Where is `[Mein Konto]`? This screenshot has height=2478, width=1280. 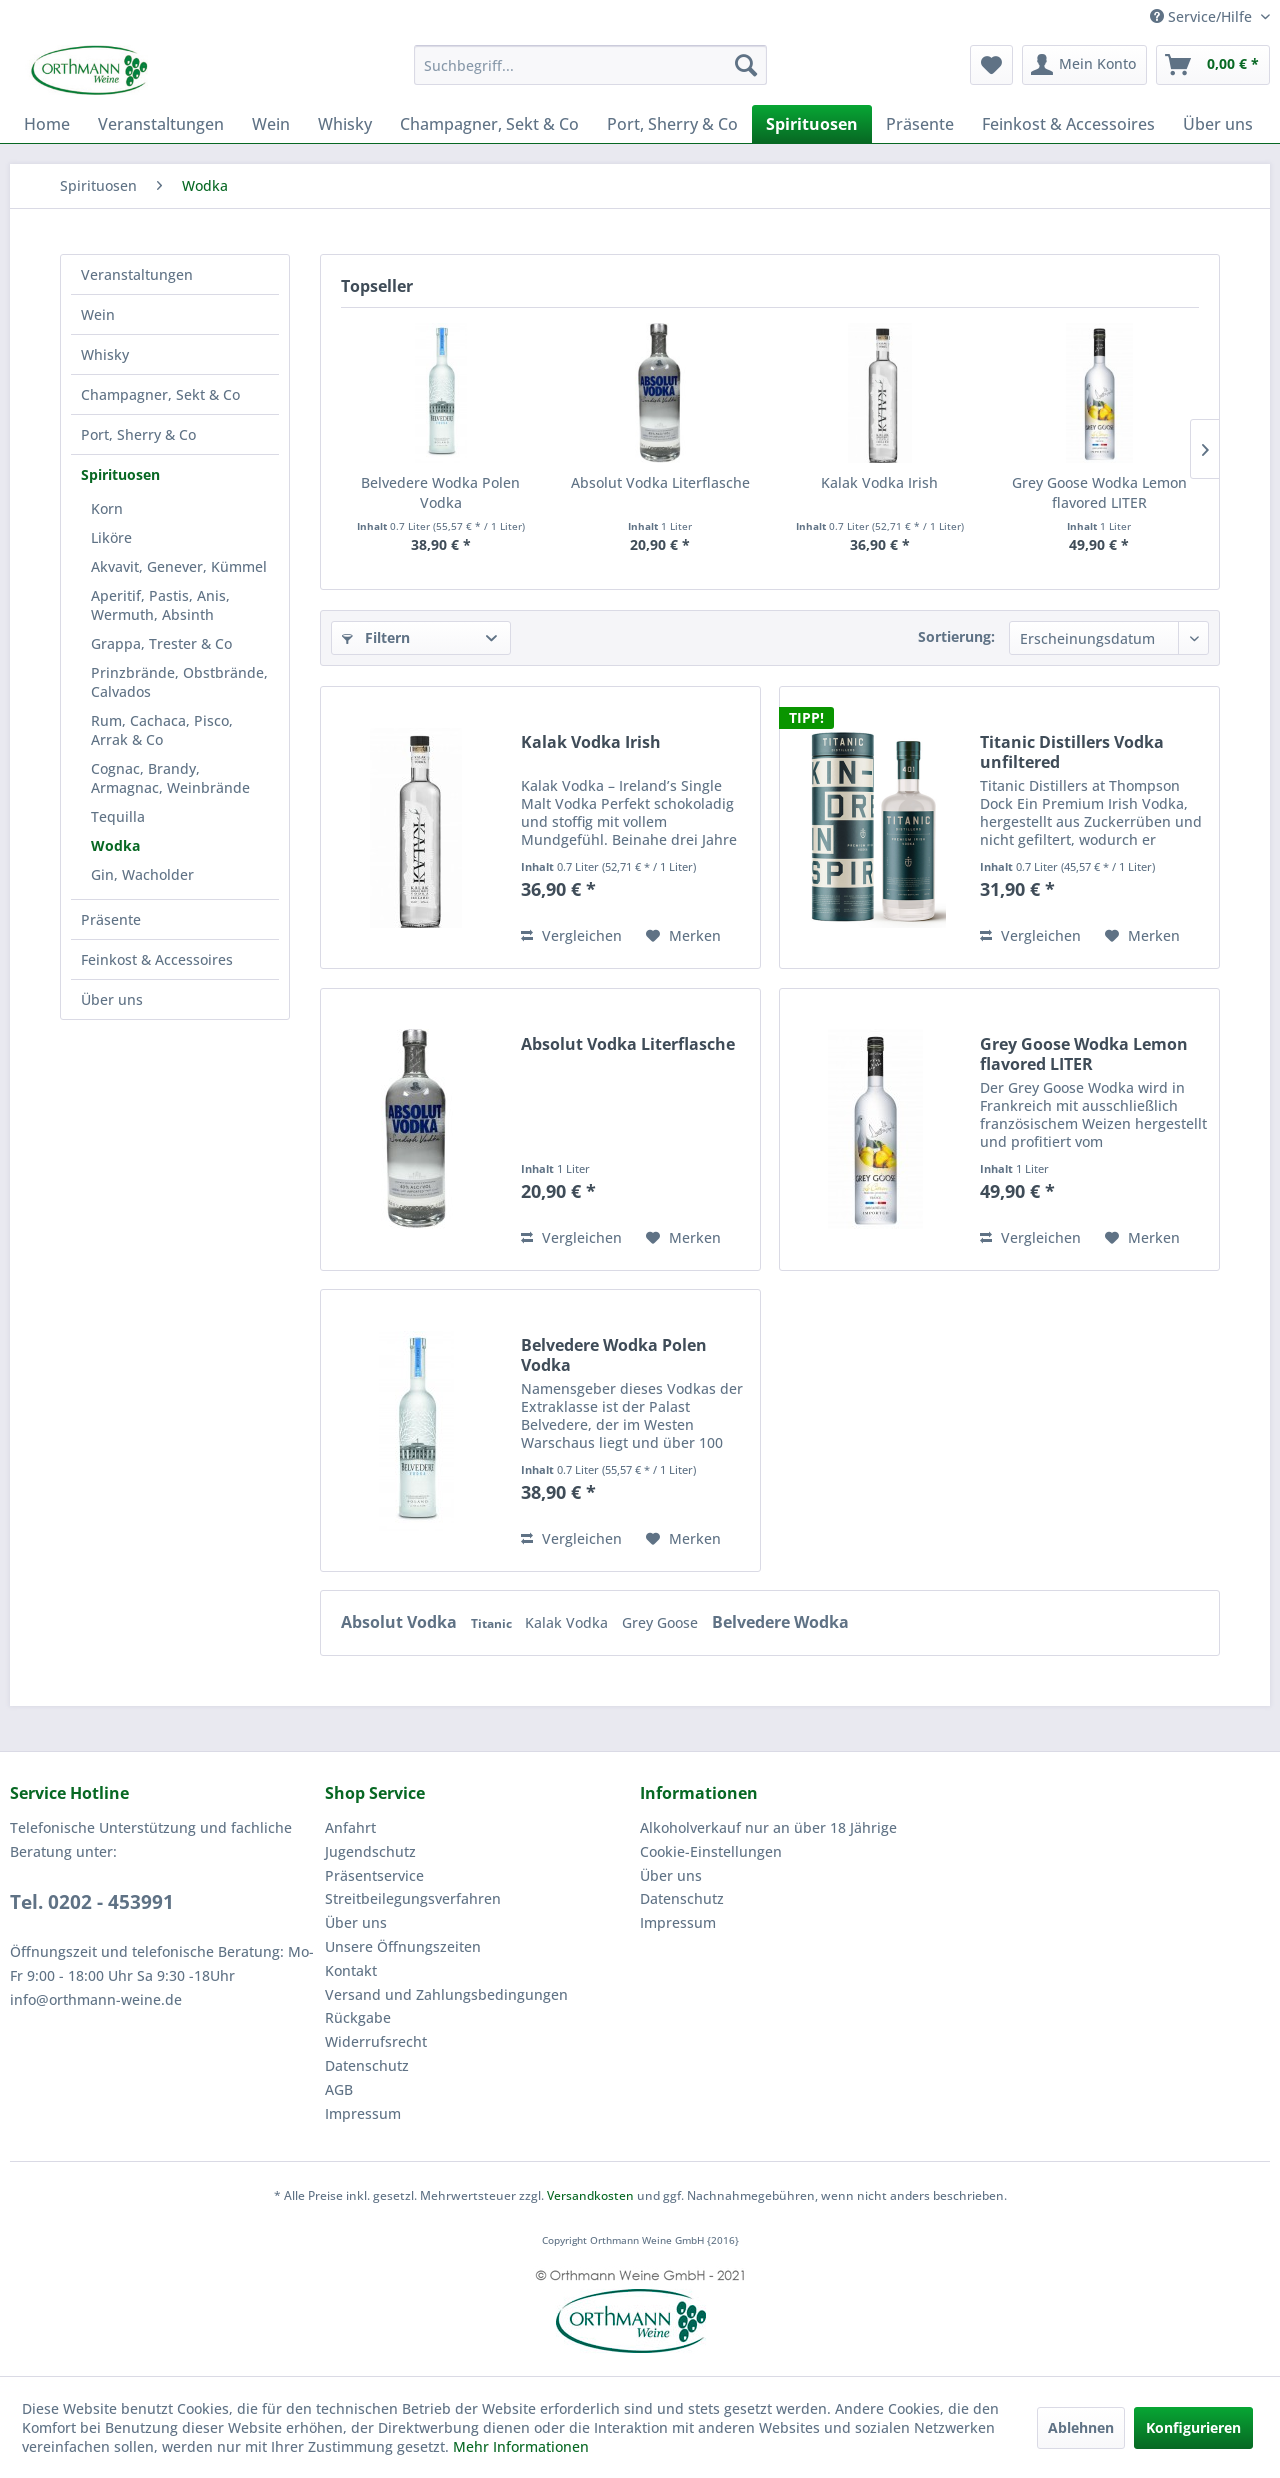 [Mein Konto] is located at coordinates (1084, 65).